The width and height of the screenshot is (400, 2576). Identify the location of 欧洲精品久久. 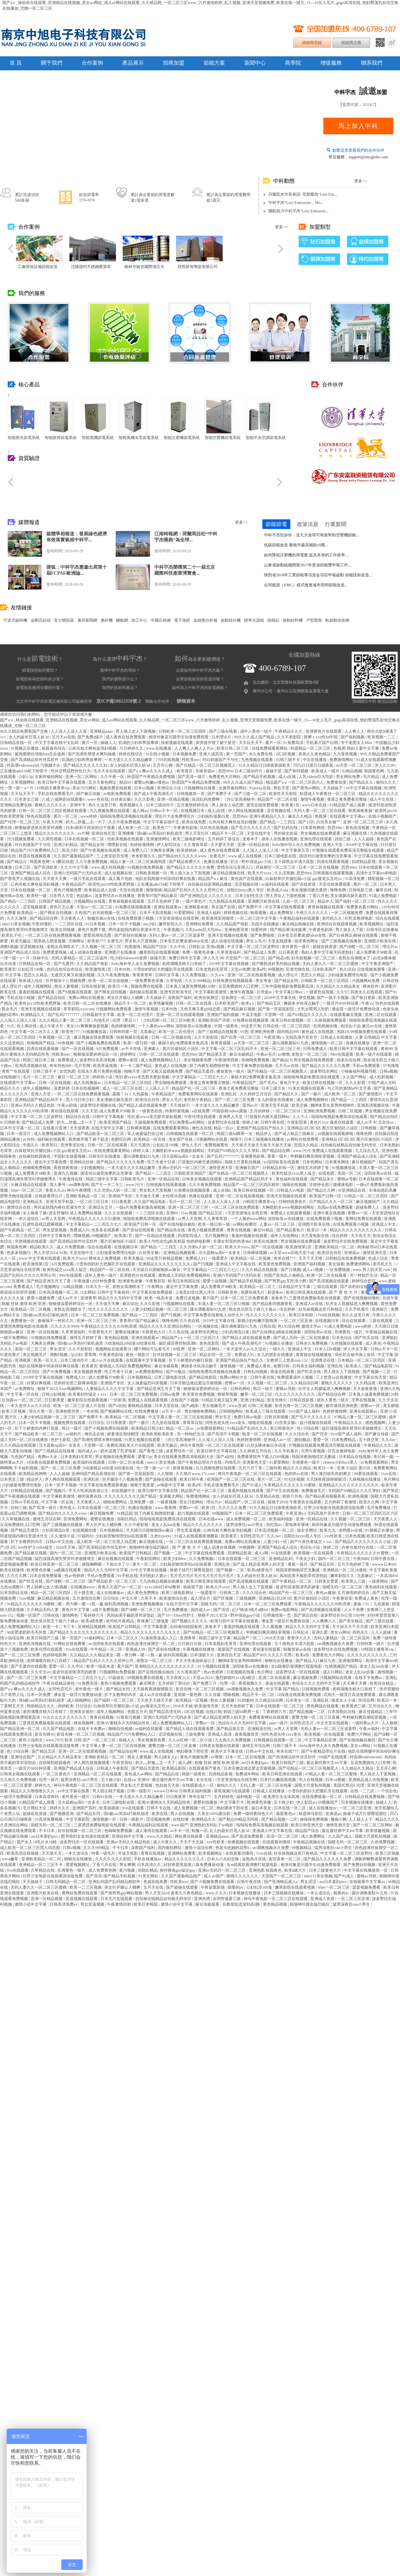
(33, 1014).